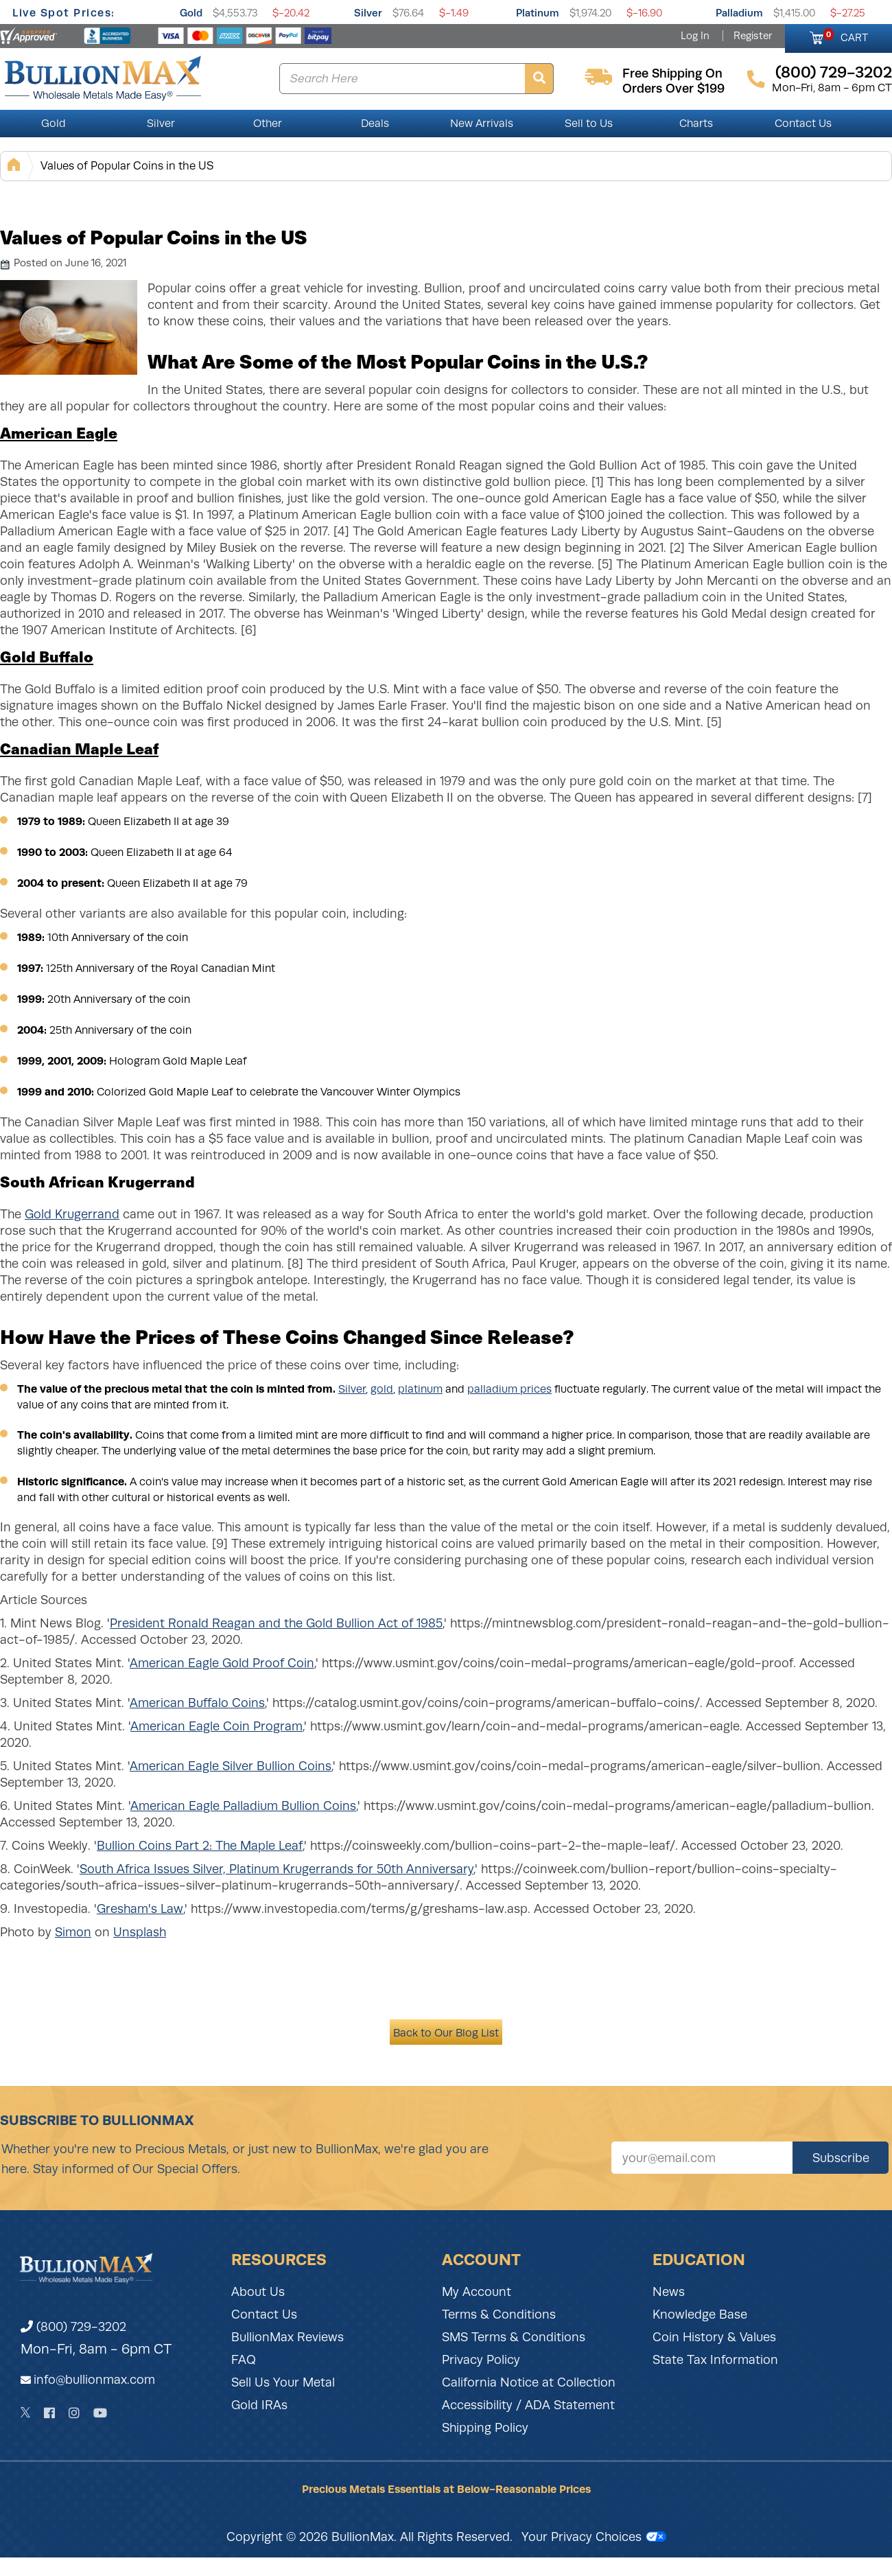 Image resolution: width=892 pixels, height=2576 pixels. What do you see at coordinates (739, 13) in the screenshot?
I see `Palladium` at bounding box center [739, 13].